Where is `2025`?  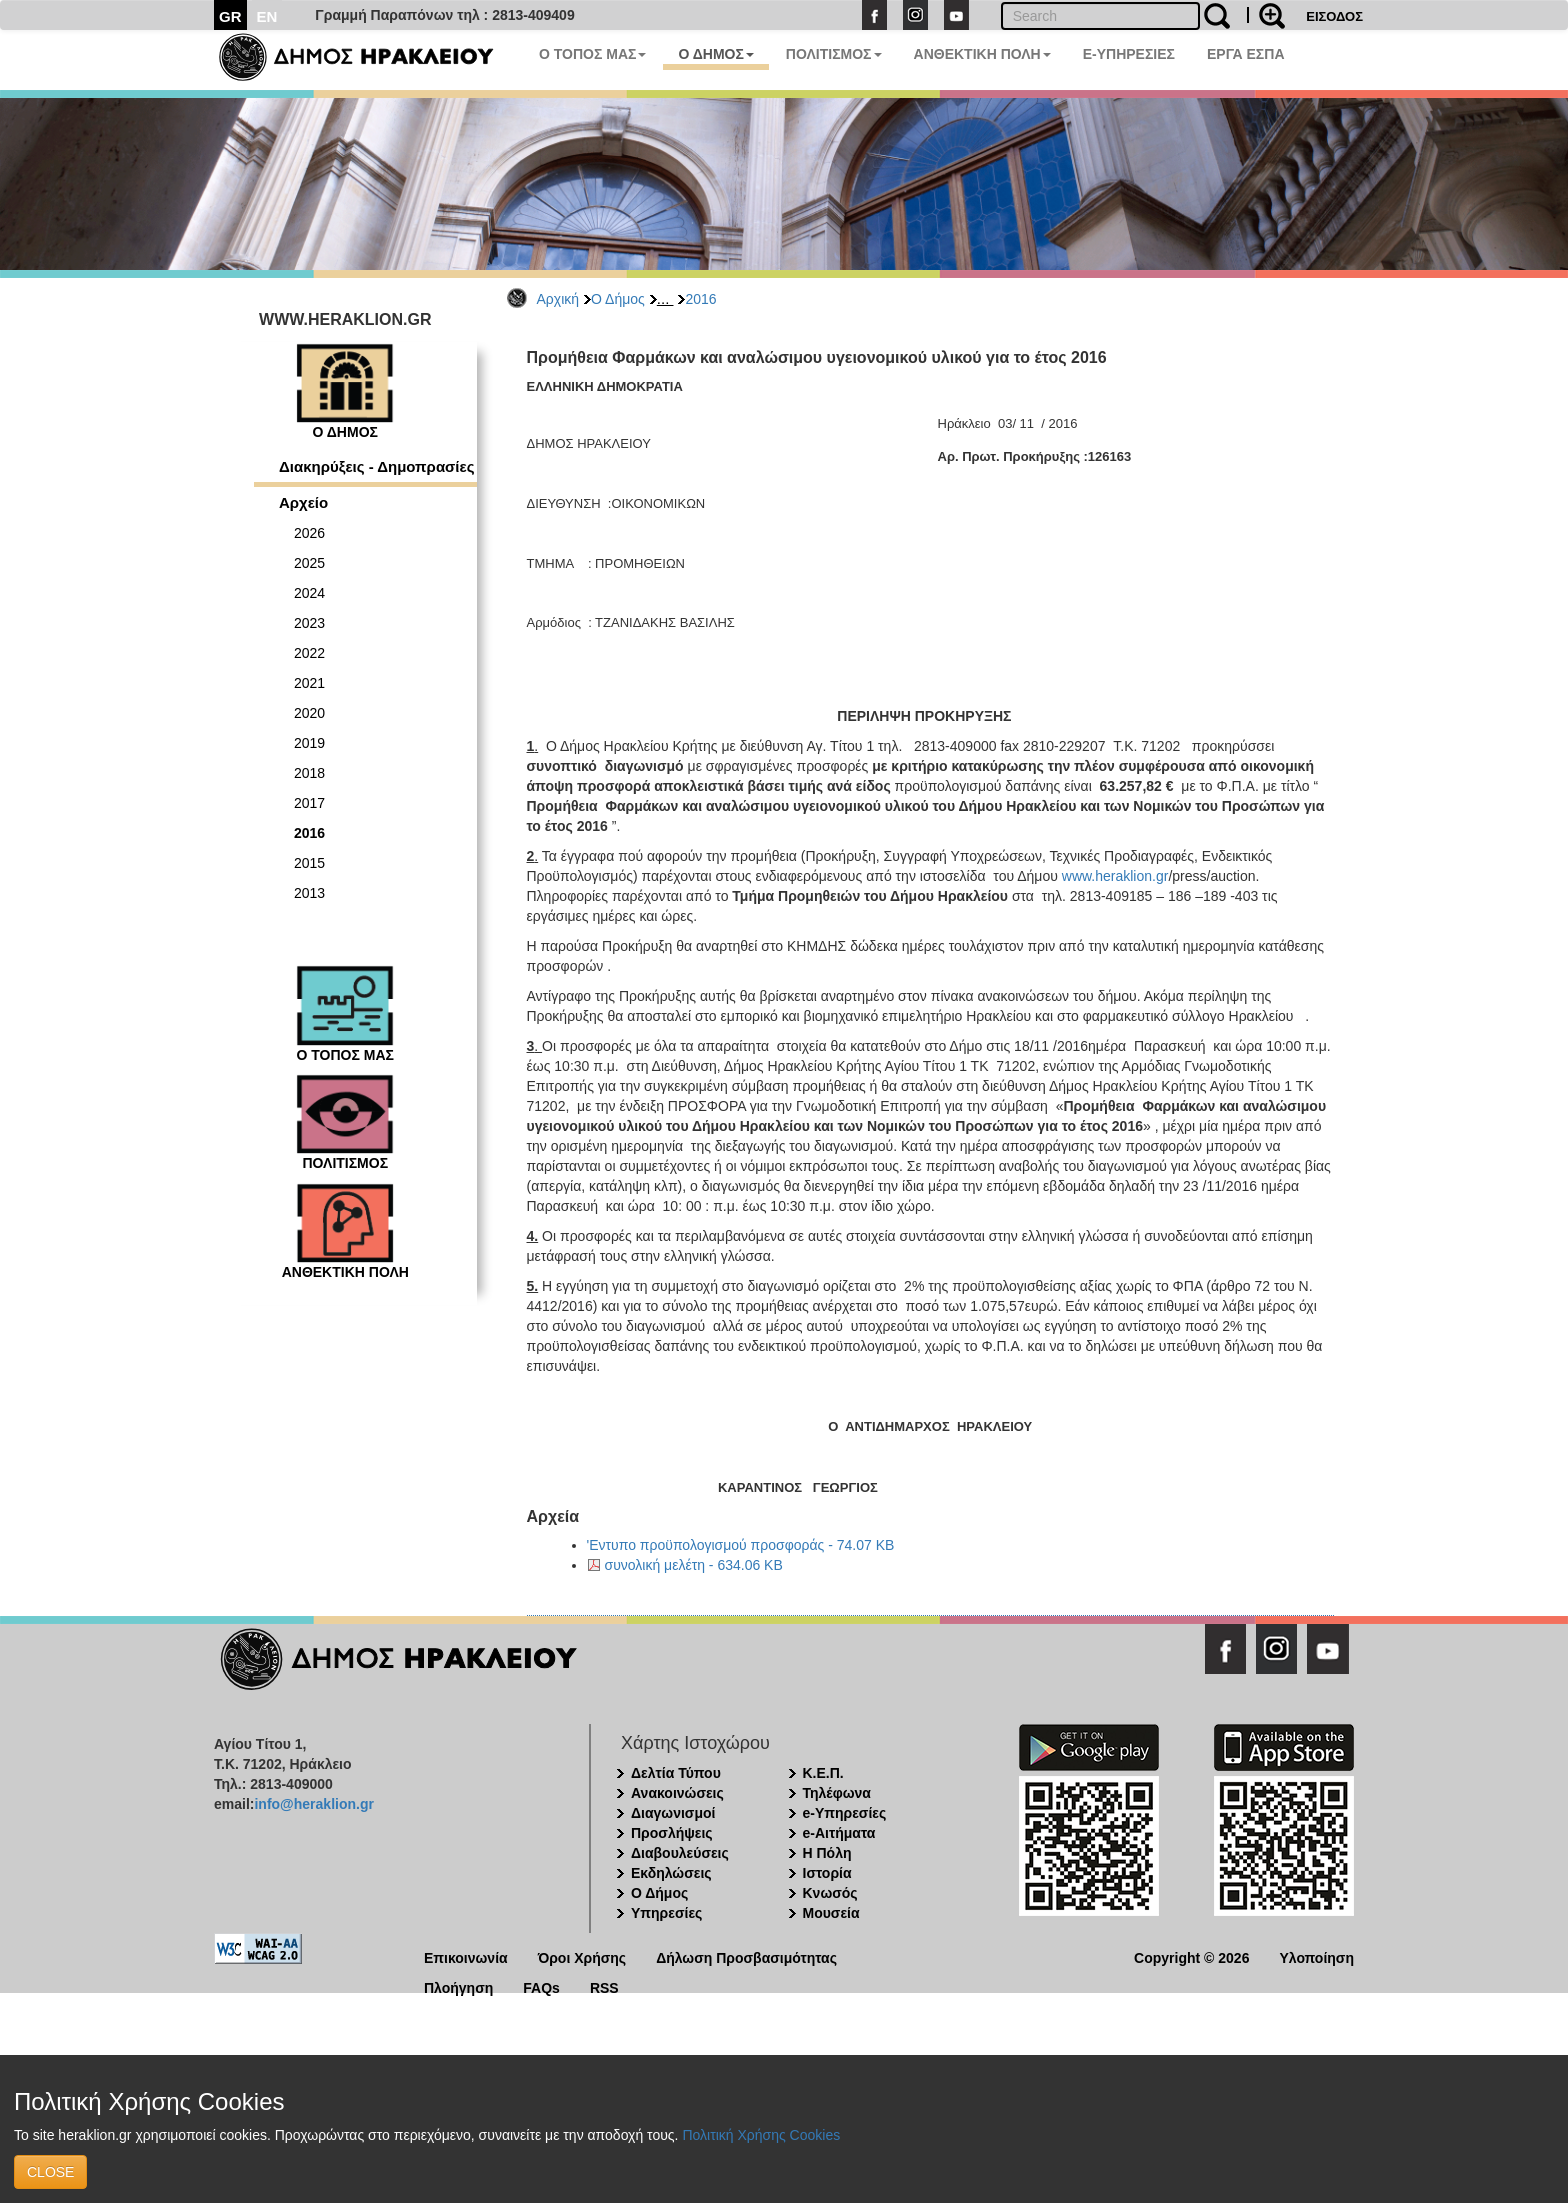 2025 is located at coordinates (309, 563).